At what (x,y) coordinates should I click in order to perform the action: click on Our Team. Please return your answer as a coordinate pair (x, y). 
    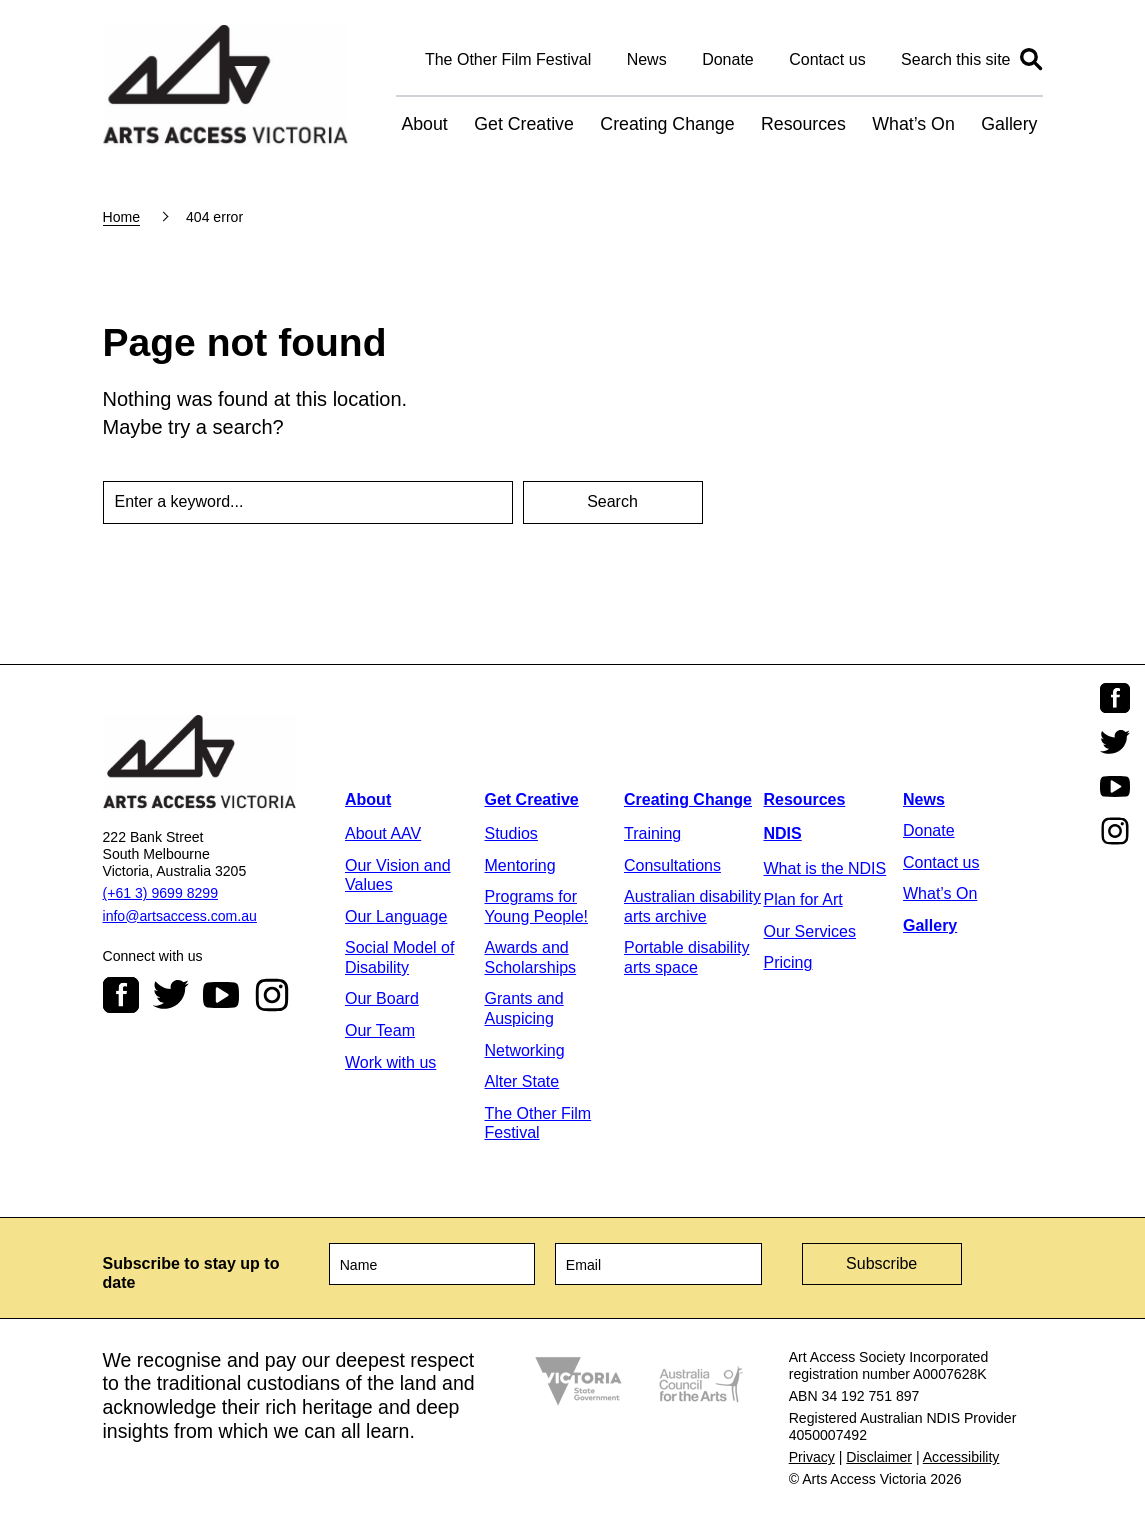
    Looking at the image, I should click on (380, 1030).